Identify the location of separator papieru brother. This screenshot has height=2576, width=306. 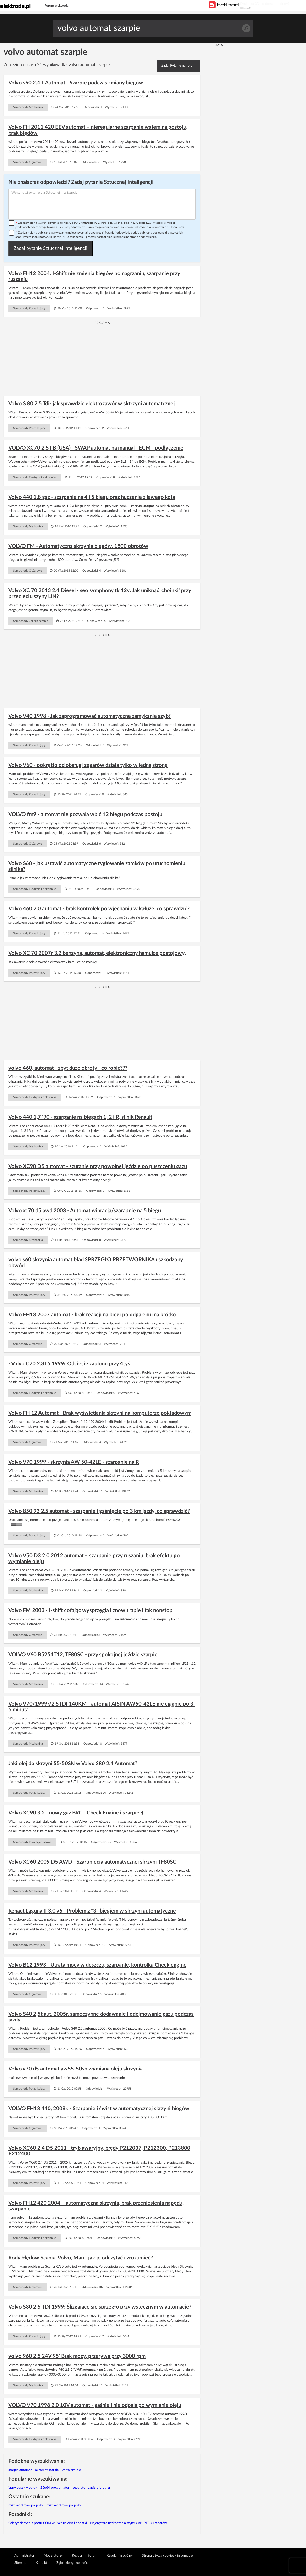
(91, 2487).